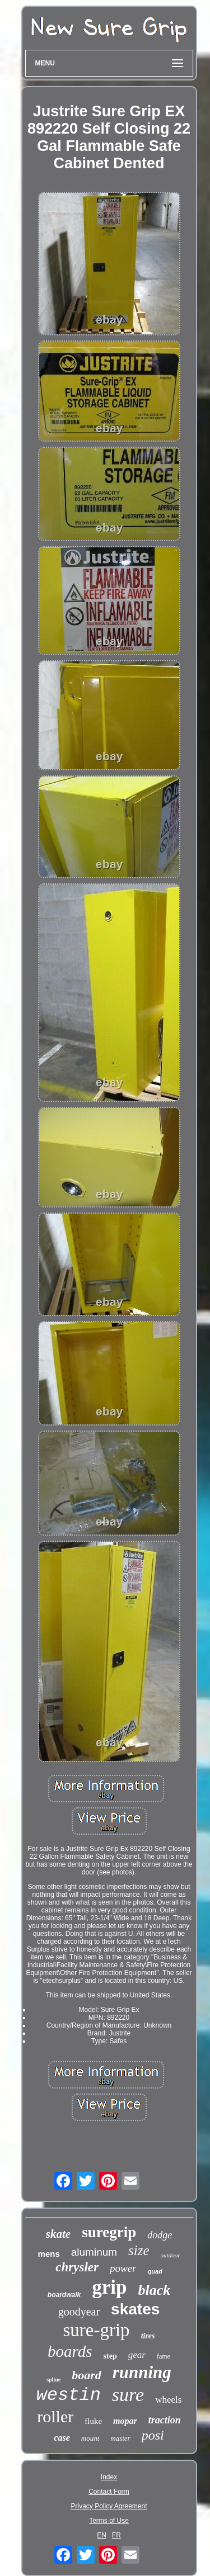 The width and height of the screenshot is (210, 2576). Describe the element at coordinates (110, 2356) in the screenshot. I see `step` at that location.